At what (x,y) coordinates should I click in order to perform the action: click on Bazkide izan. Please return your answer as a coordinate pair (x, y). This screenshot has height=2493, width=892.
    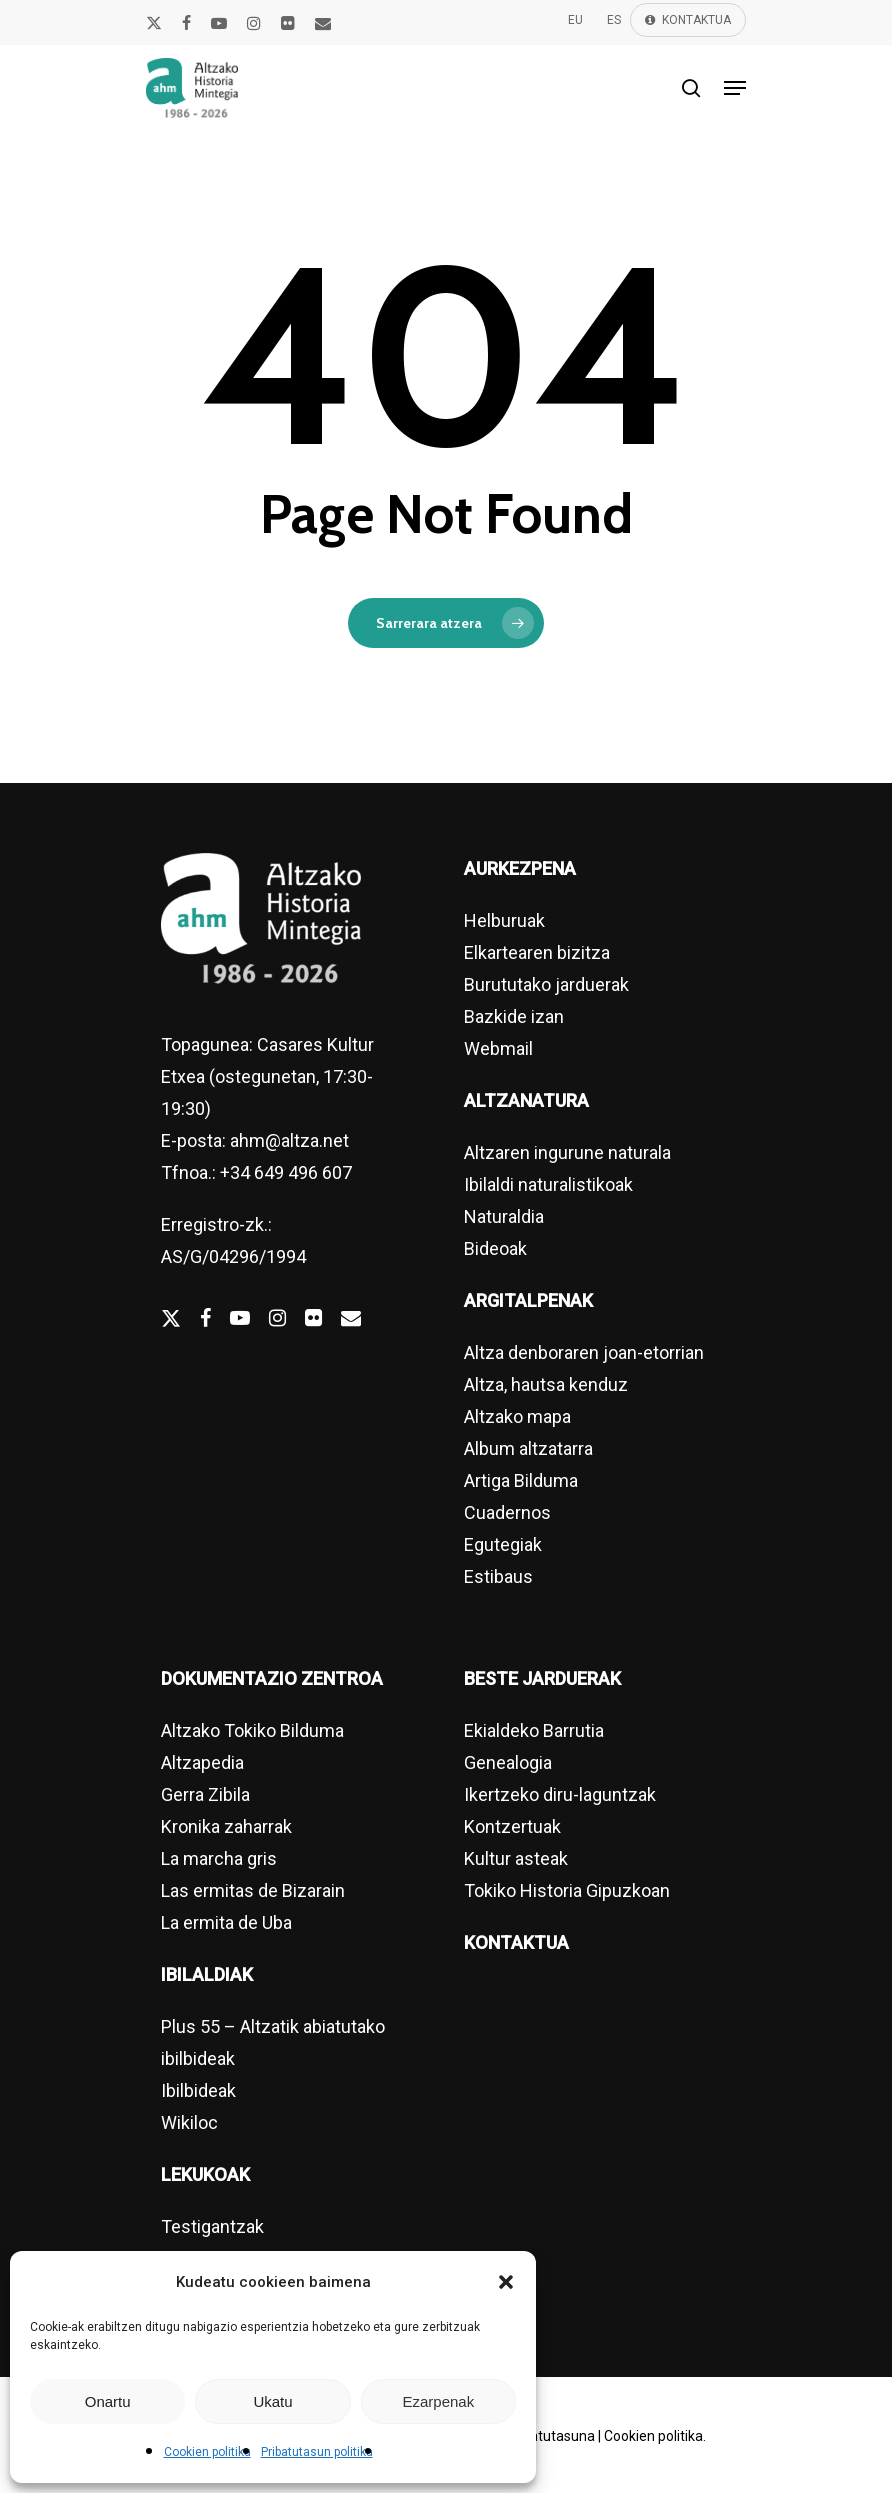
    Looking at the image, I should click on (514, 1016).